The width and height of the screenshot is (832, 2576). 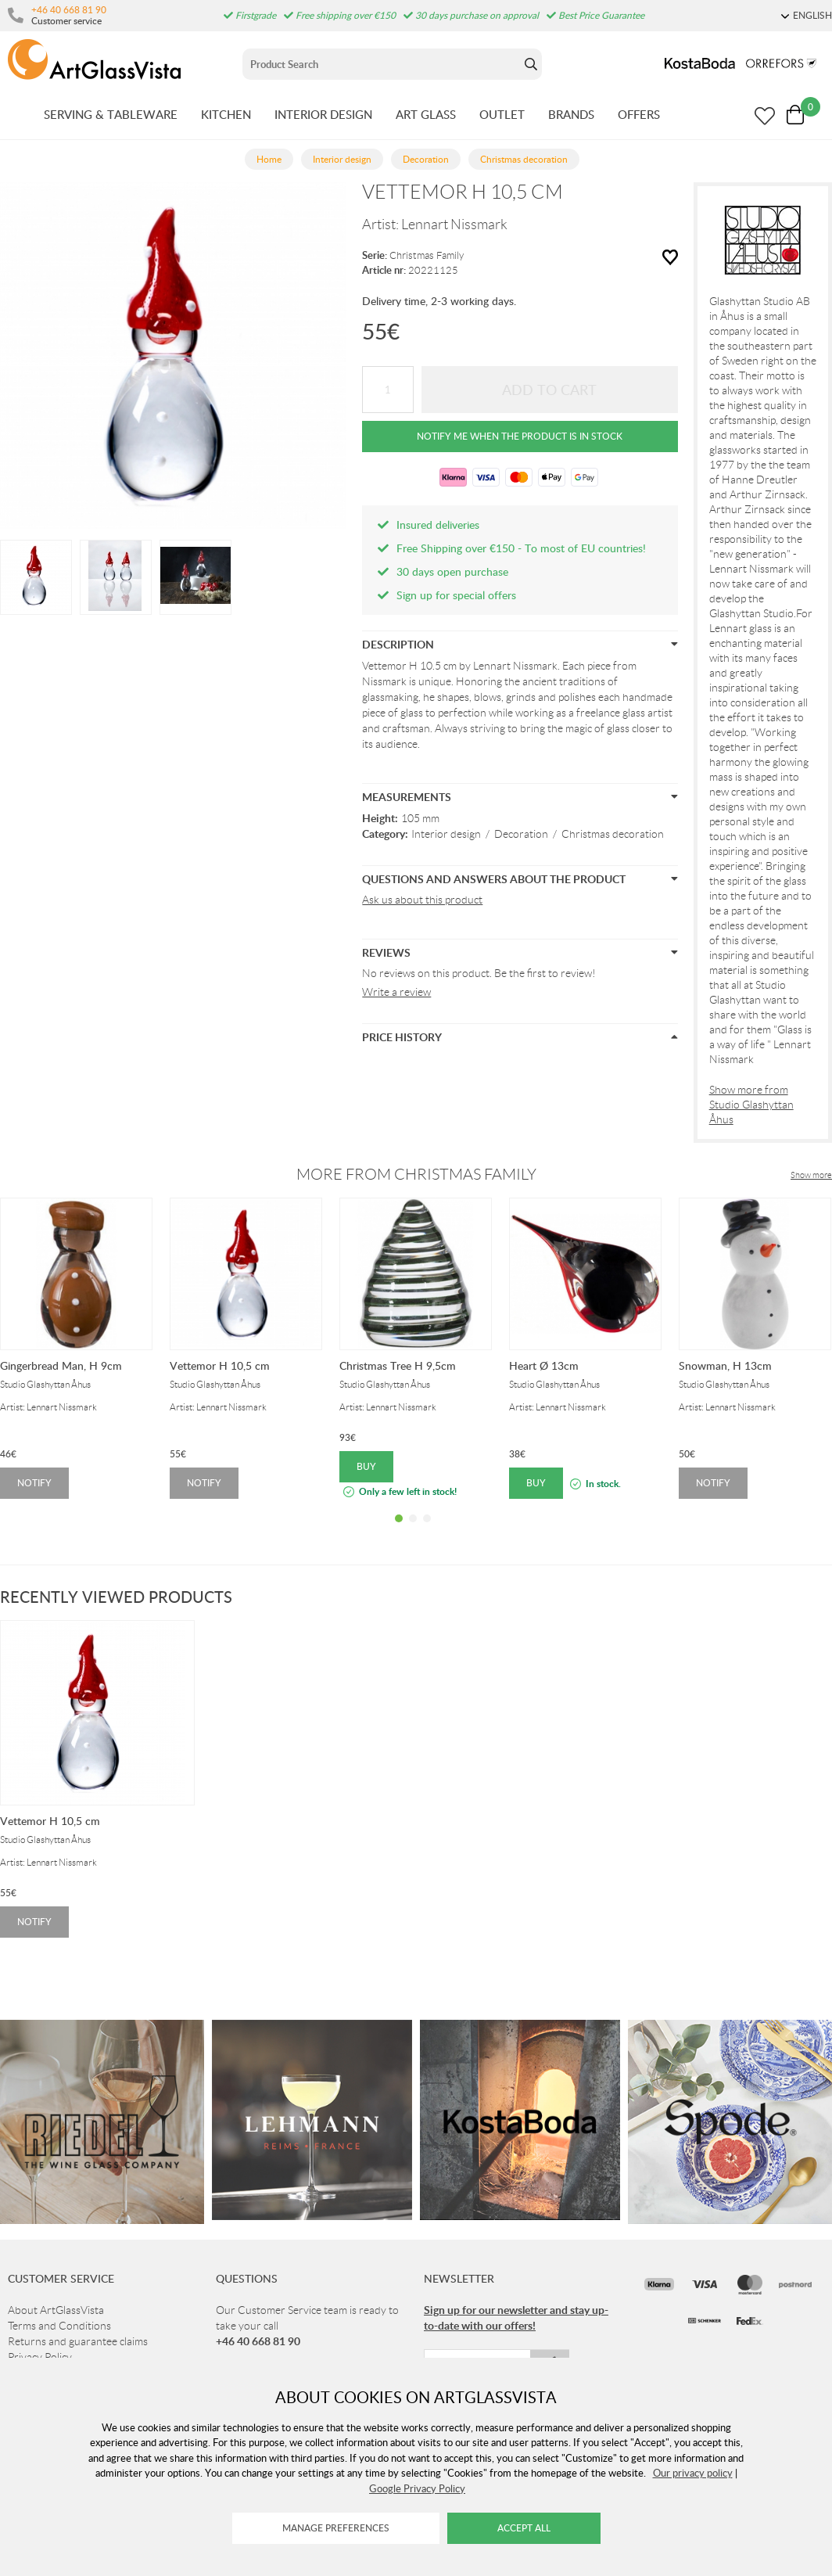 I want to click on Christmas Family, so click(x=426, y=255).